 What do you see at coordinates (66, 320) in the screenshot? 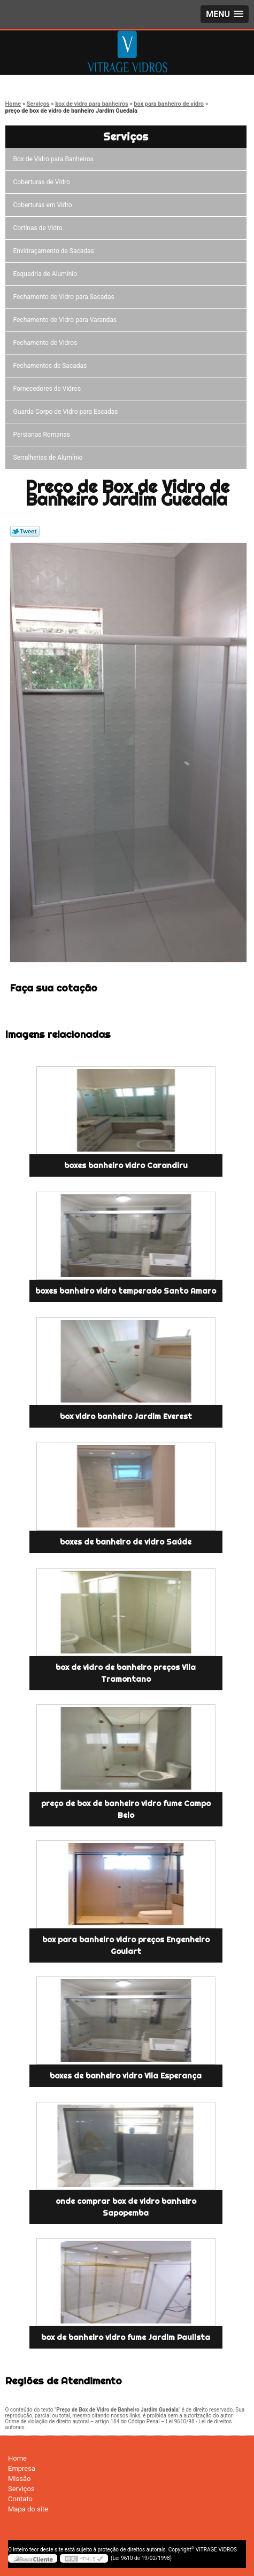
I see `Fechamento de Vidro para Varandas` at bounding box center [66, 320].